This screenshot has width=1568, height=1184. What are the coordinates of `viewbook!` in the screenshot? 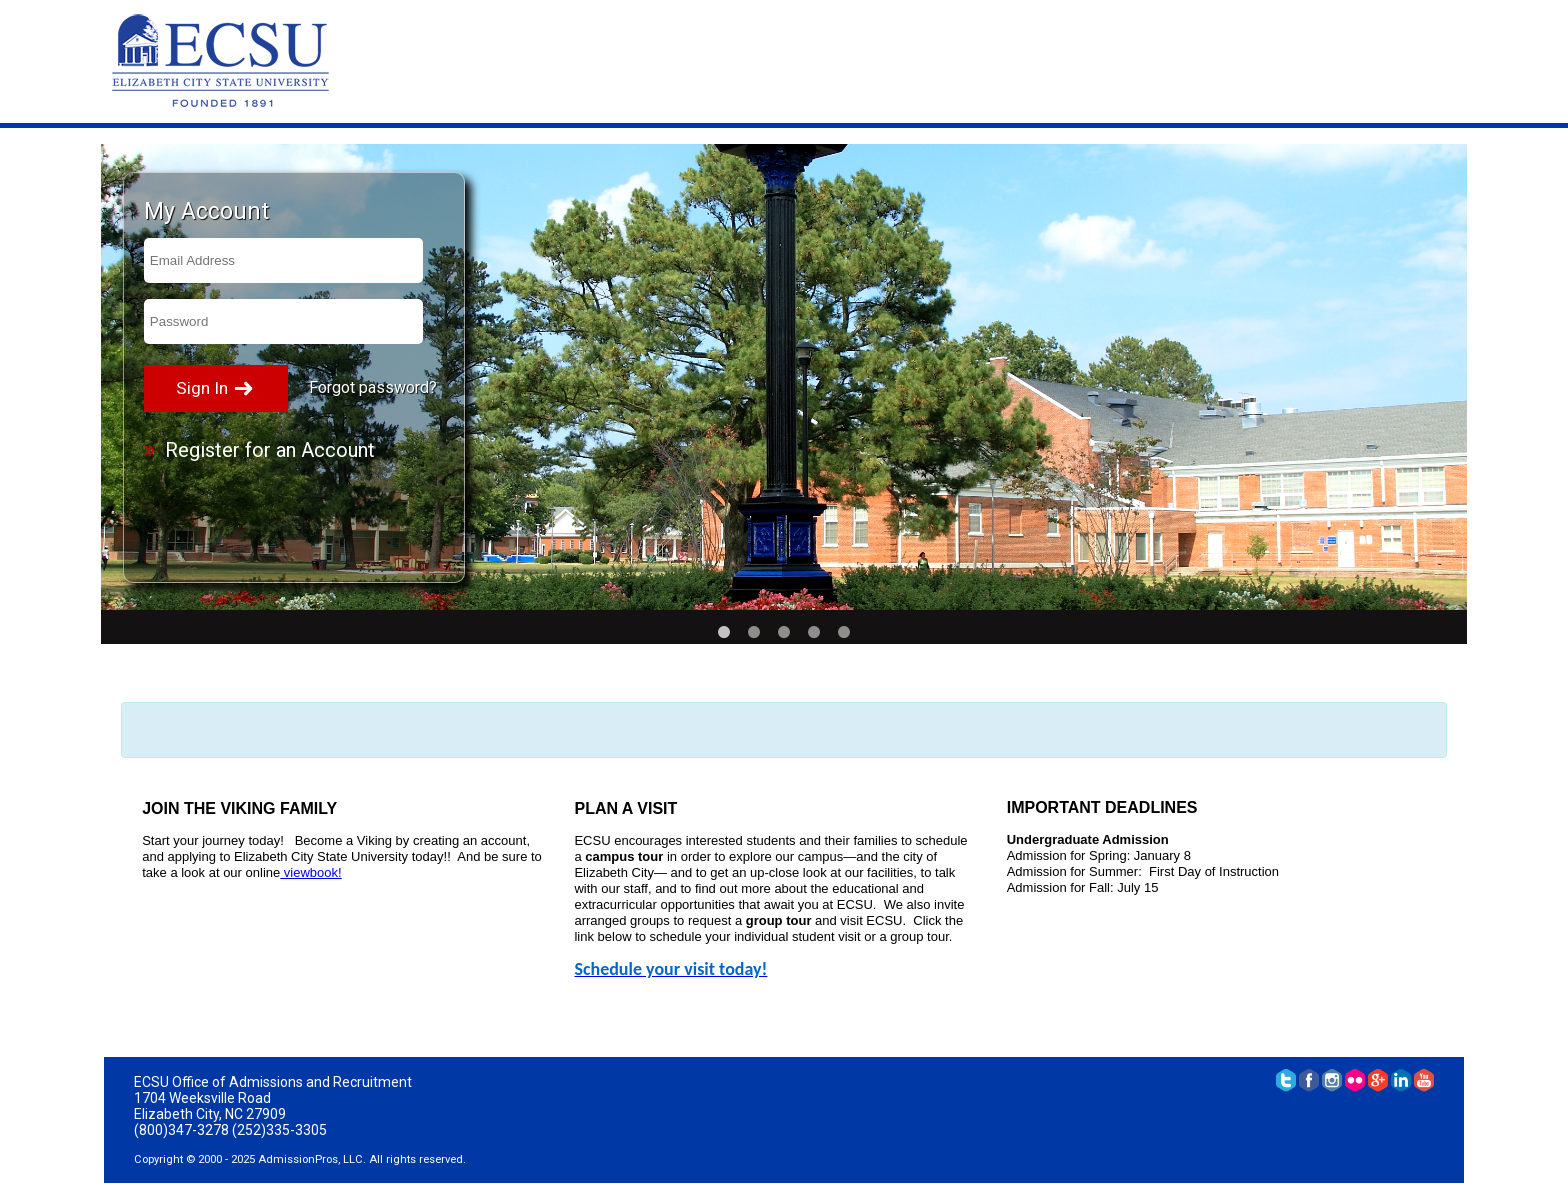 It's located at (310, 872).